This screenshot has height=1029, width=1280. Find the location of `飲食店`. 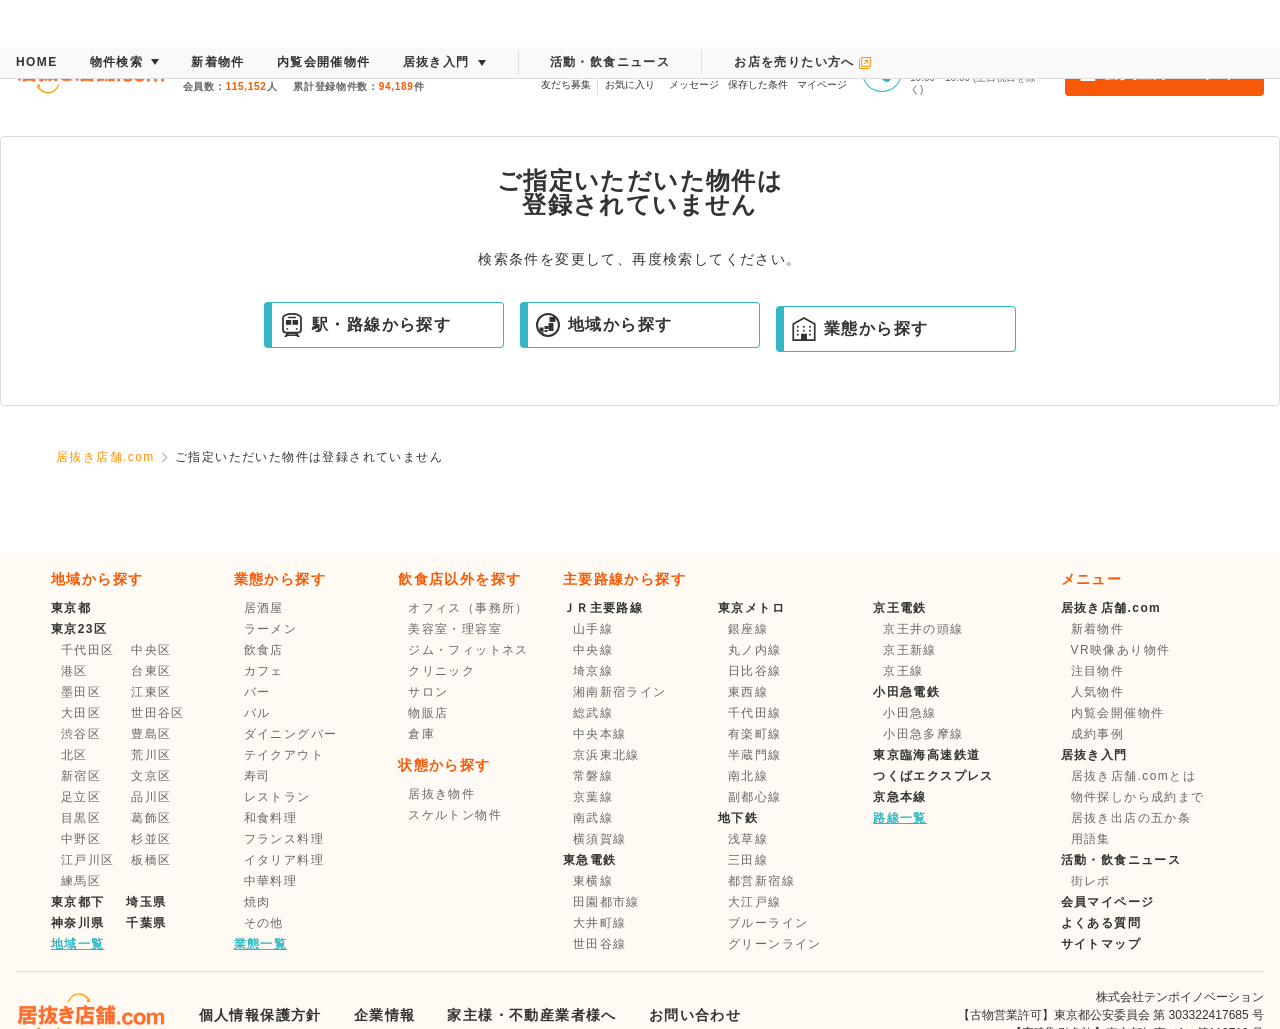

飲食店 is located at coordinates (264, 650).